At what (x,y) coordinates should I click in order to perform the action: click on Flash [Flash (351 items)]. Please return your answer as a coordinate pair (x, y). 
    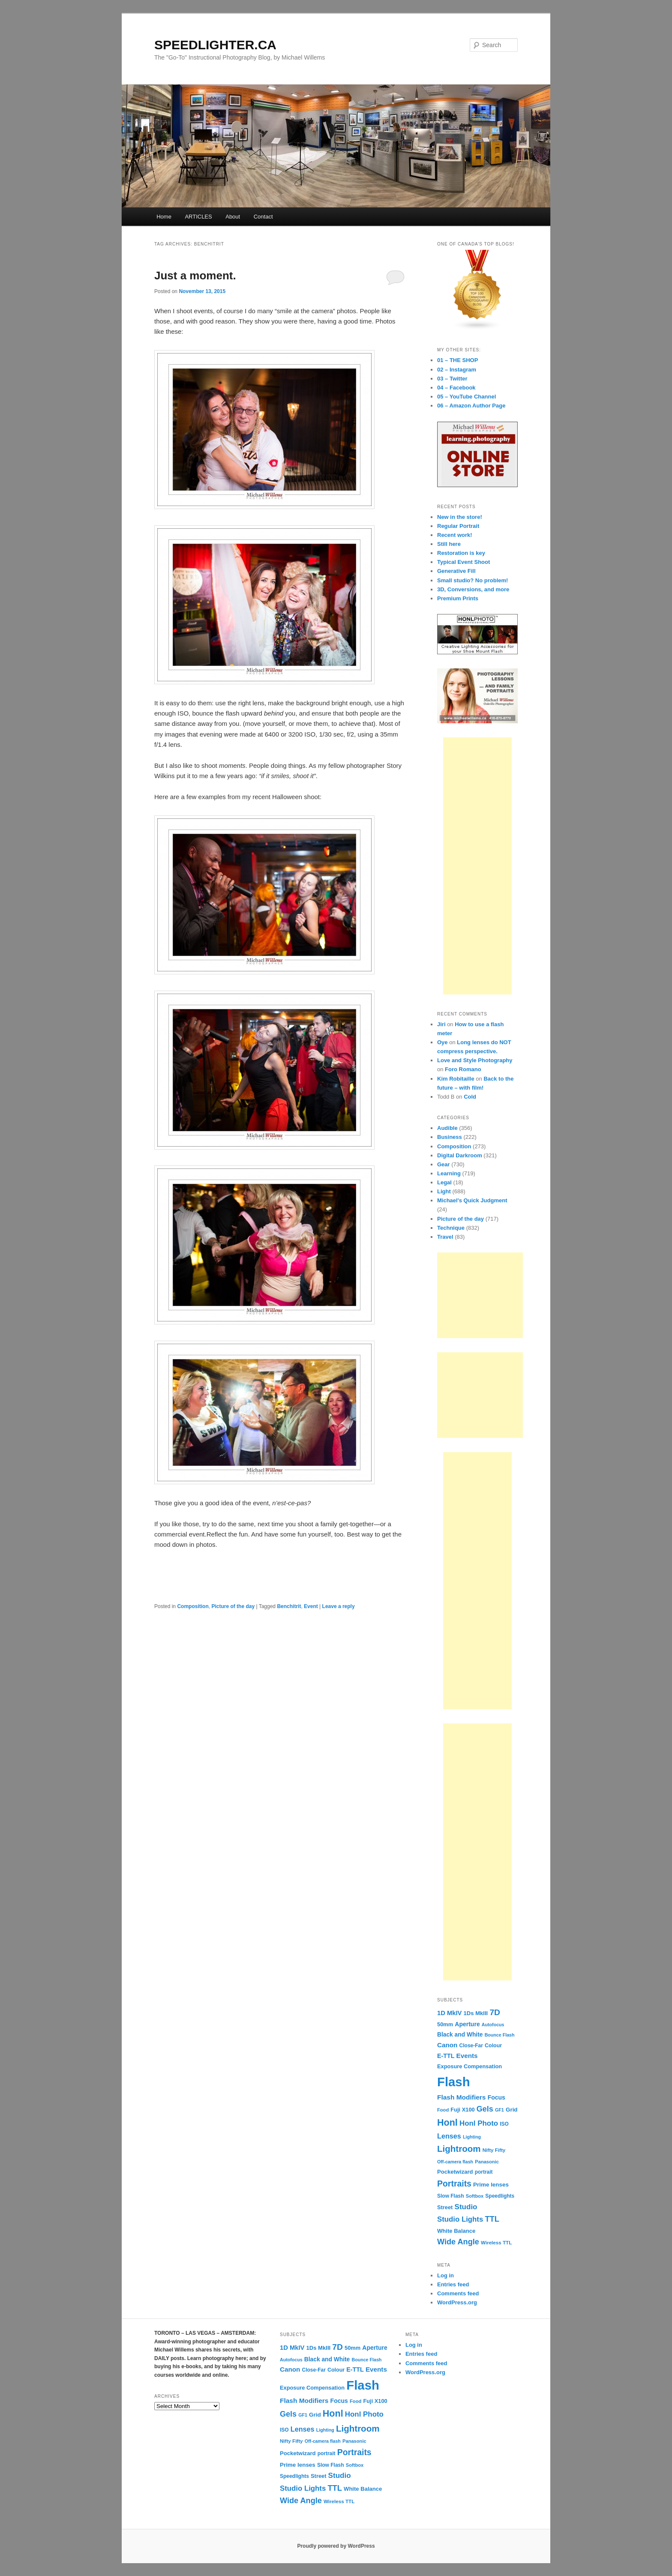
    Looking at the image, I should click on (453, 2082).